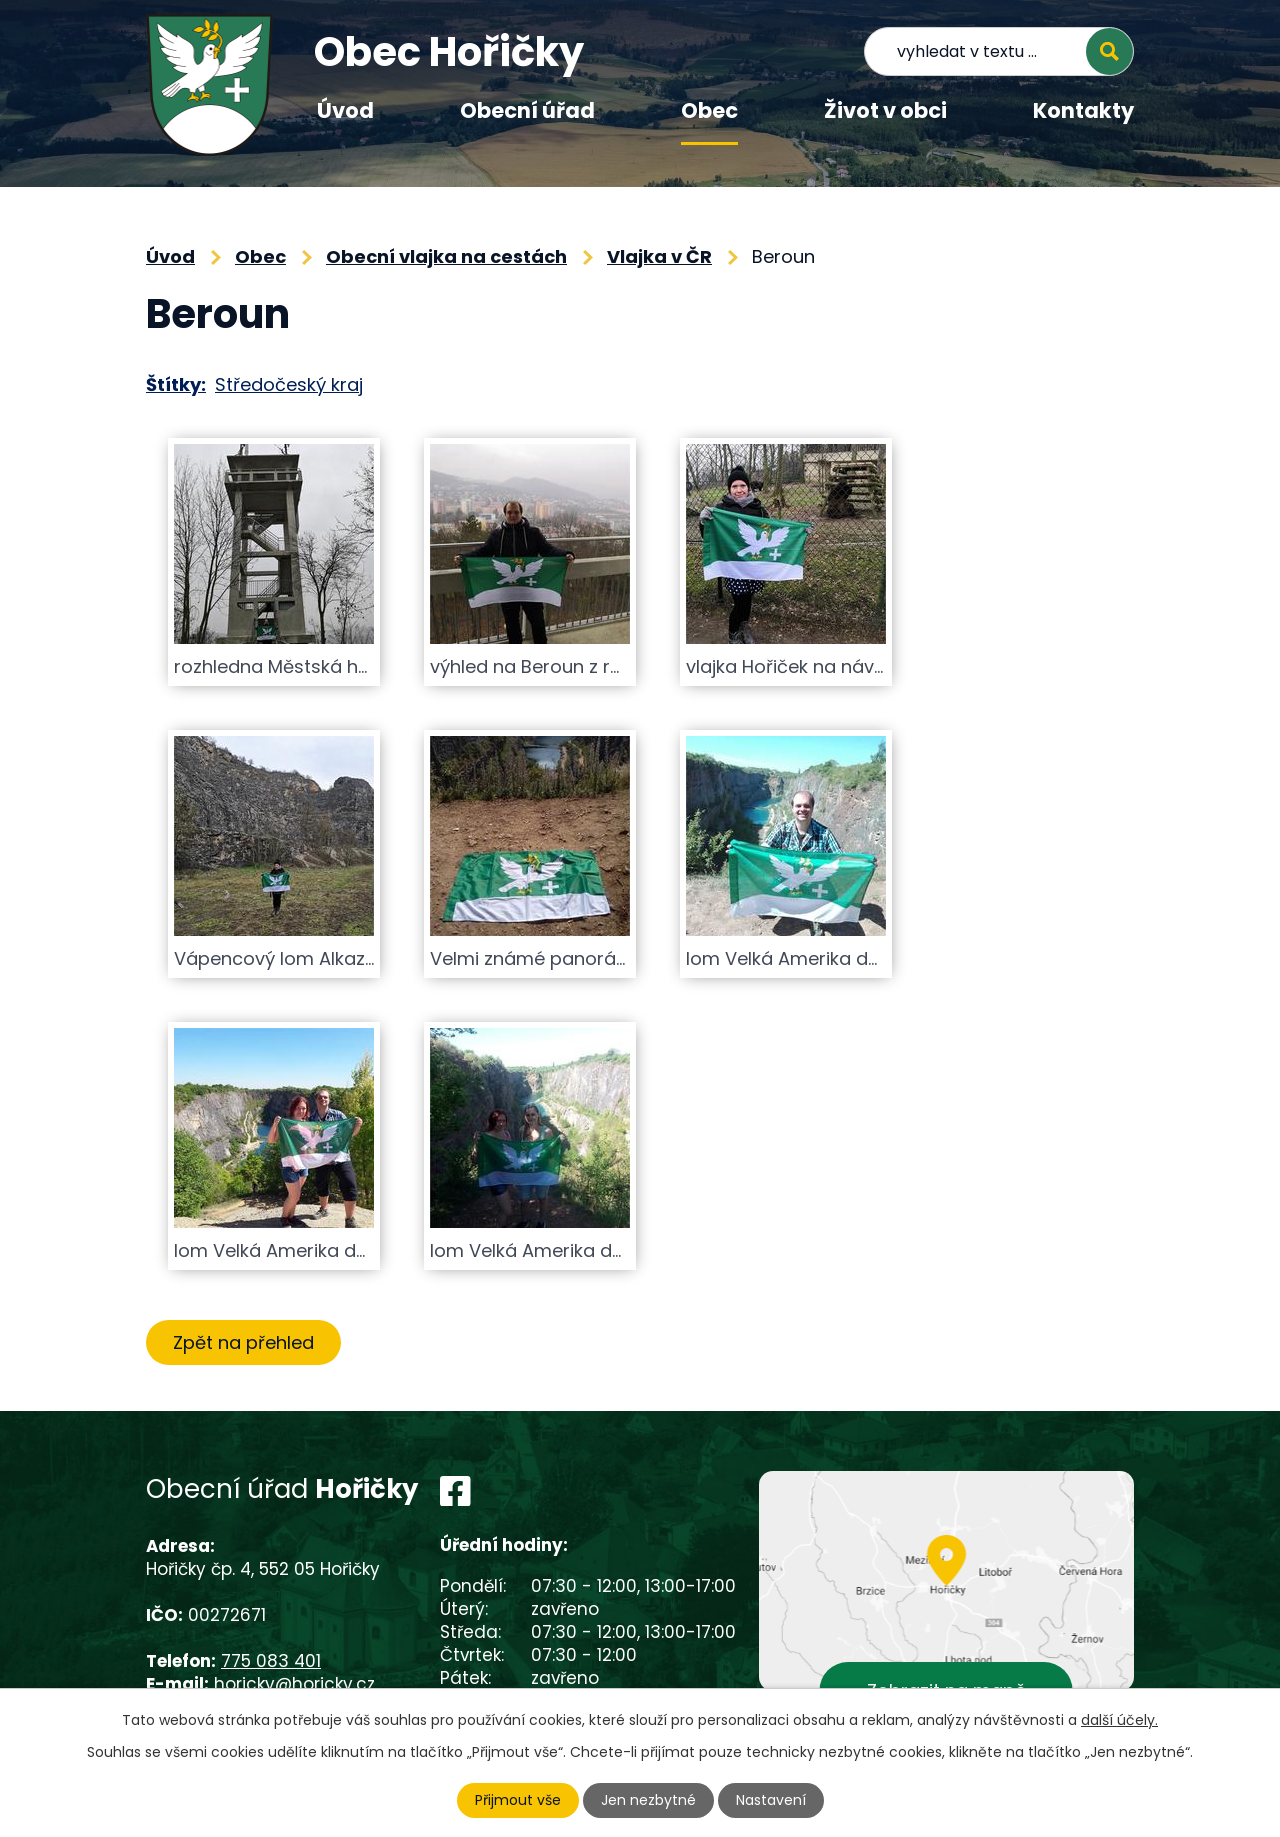  What do you see at coordinates (294, 1684) in the screenshot?
I see `horicky@horicky.cz` at bounding box center [294, 1684].